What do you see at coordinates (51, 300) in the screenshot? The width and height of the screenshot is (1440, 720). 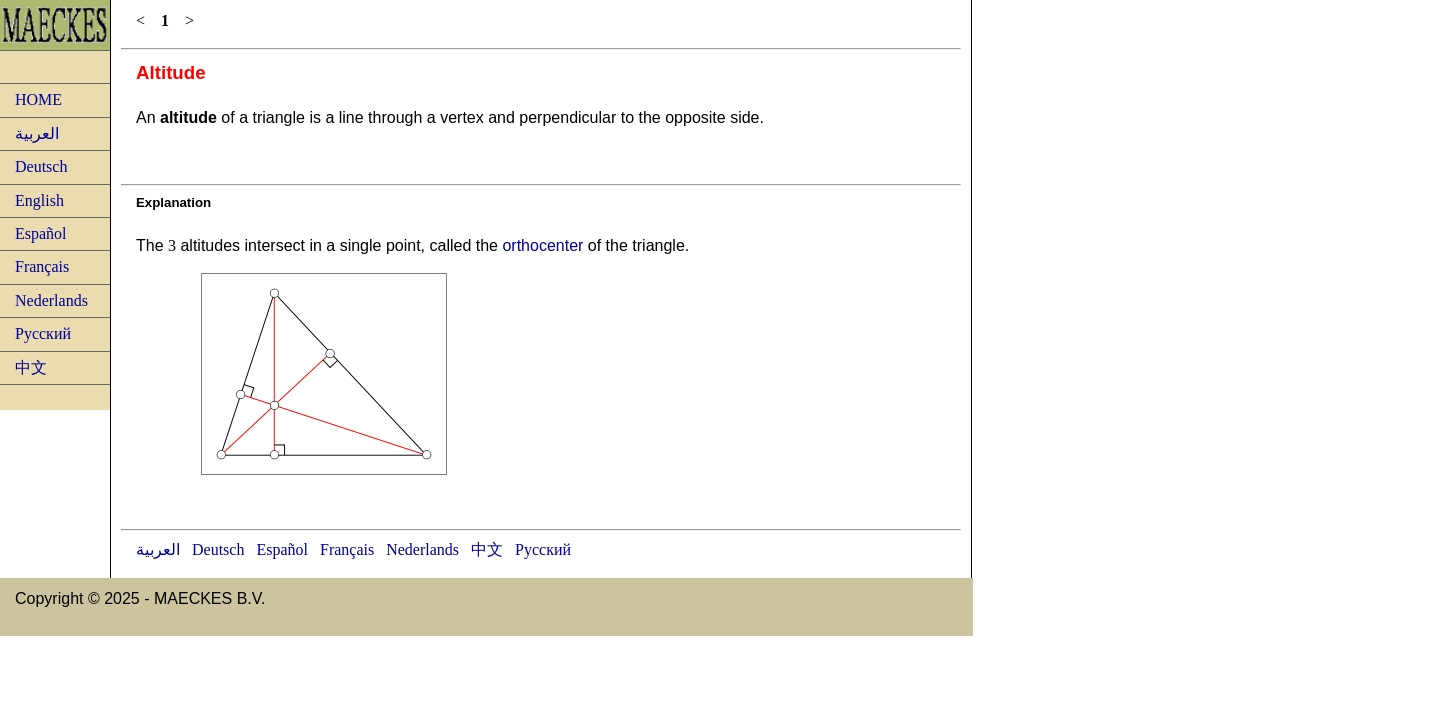 I see `Nederlands` at bounding box center [51, 300].